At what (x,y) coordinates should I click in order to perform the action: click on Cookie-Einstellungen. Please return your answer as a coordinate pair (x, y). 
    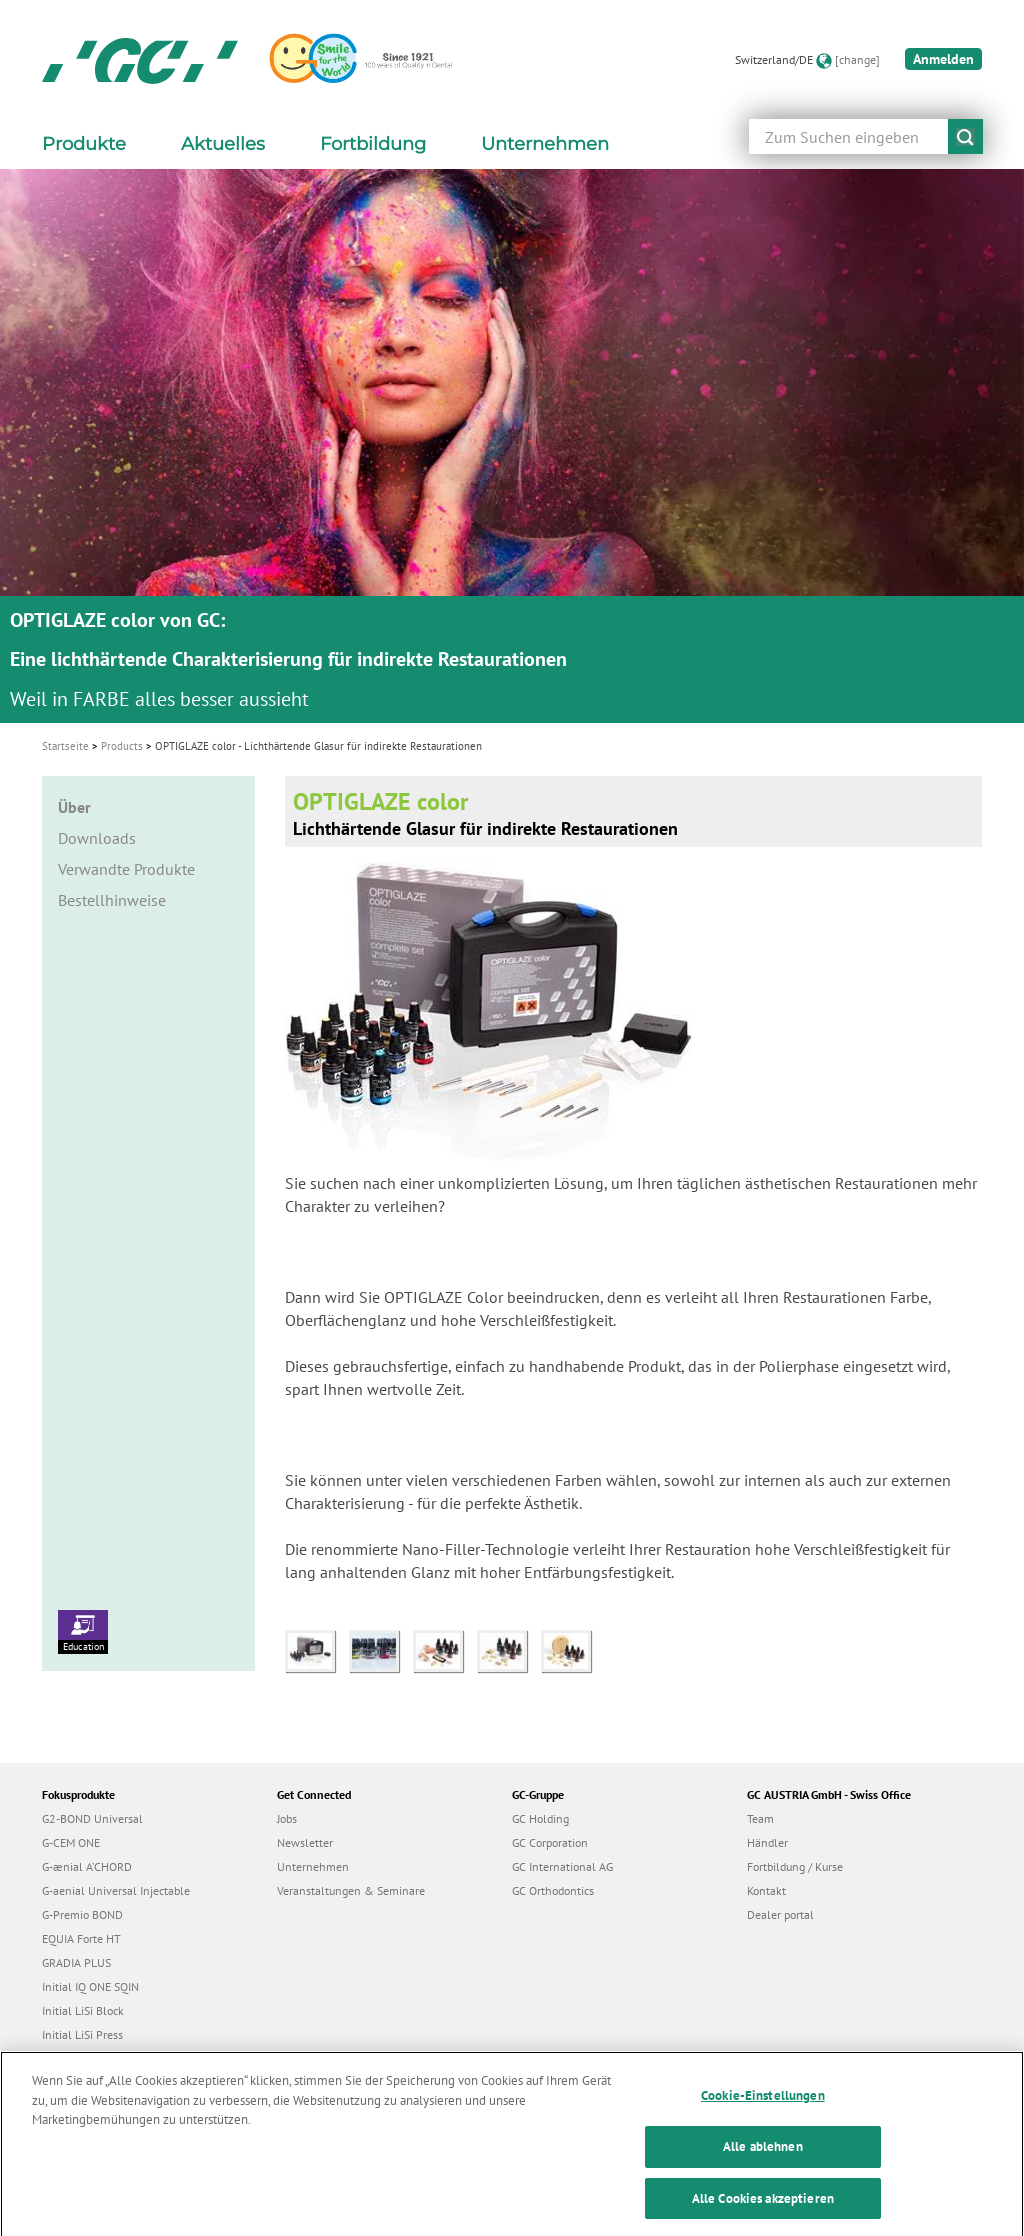
    Looking at the image, I should click on (763, 2115).